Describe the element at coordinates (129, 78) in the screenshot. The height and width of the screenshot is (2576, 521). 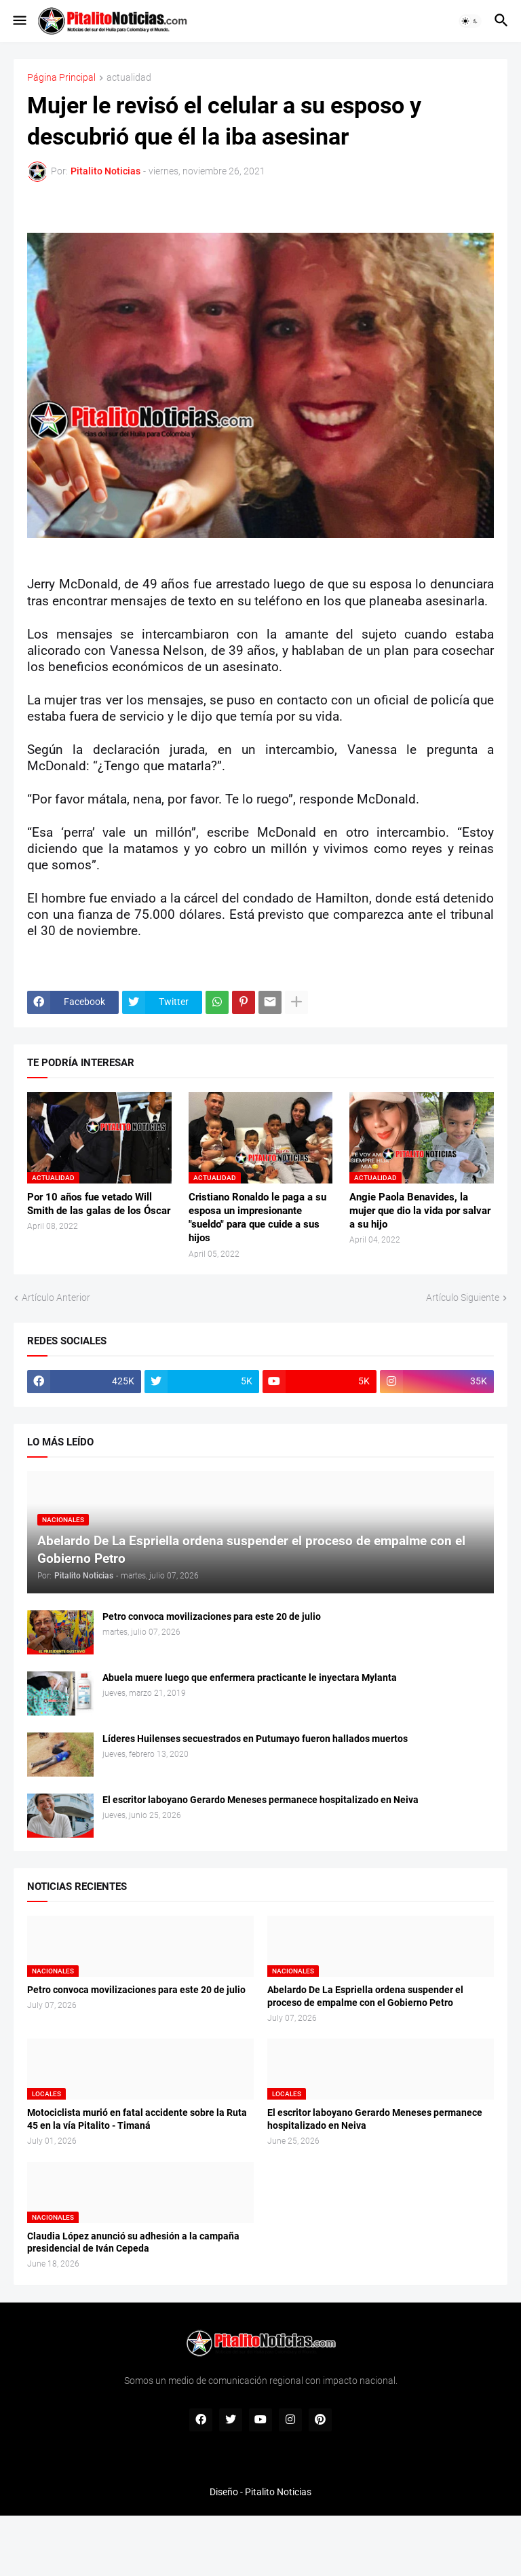
I see `actualidad` at that location.